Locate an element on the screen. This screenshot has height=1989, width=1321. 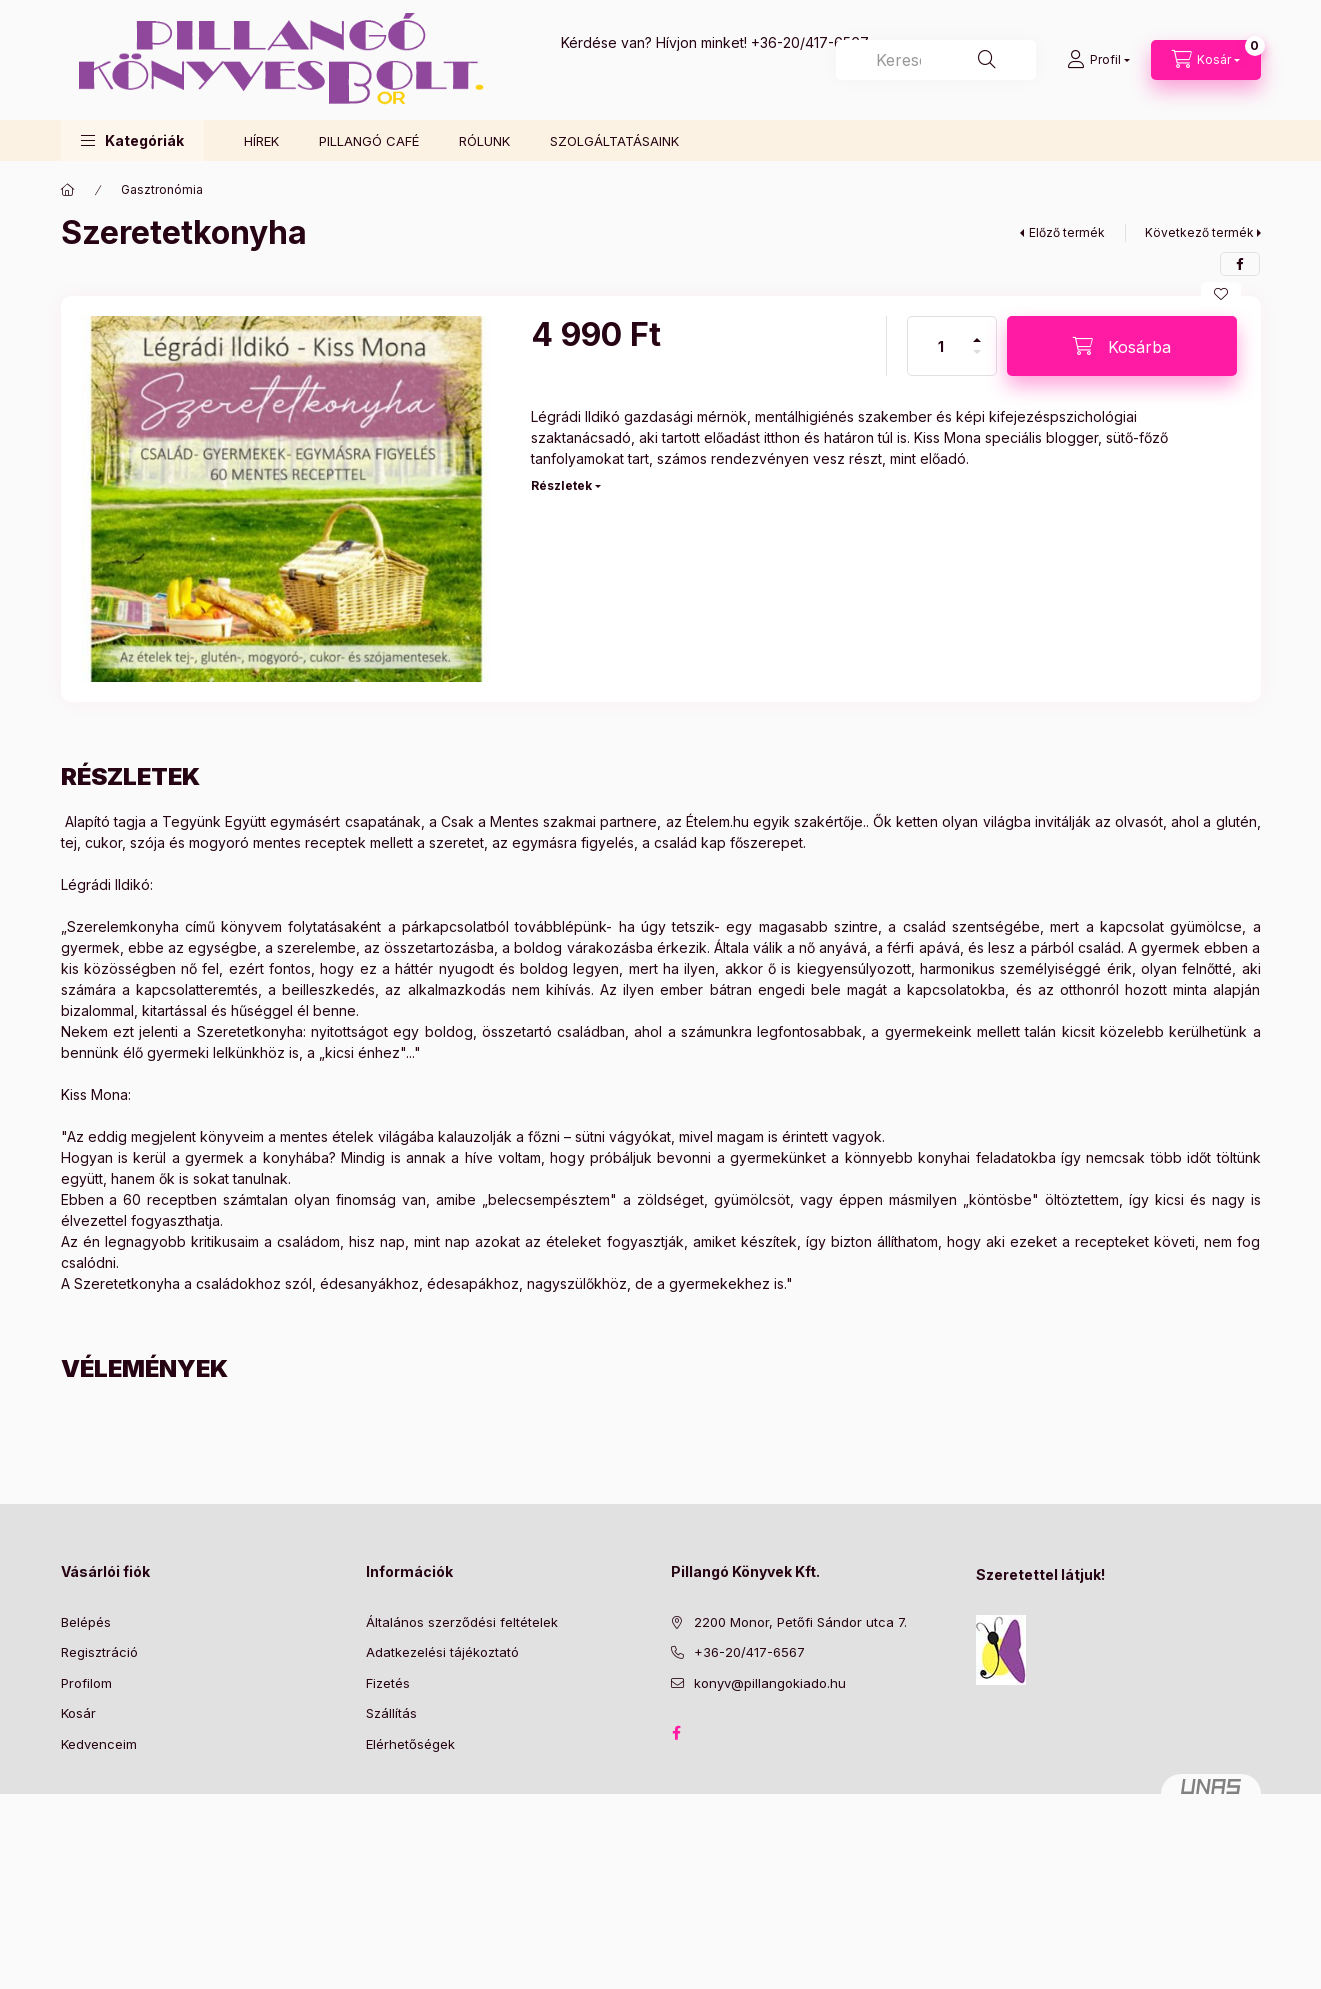
[Kedvencekhez] is located at coordinates (1221, 294).